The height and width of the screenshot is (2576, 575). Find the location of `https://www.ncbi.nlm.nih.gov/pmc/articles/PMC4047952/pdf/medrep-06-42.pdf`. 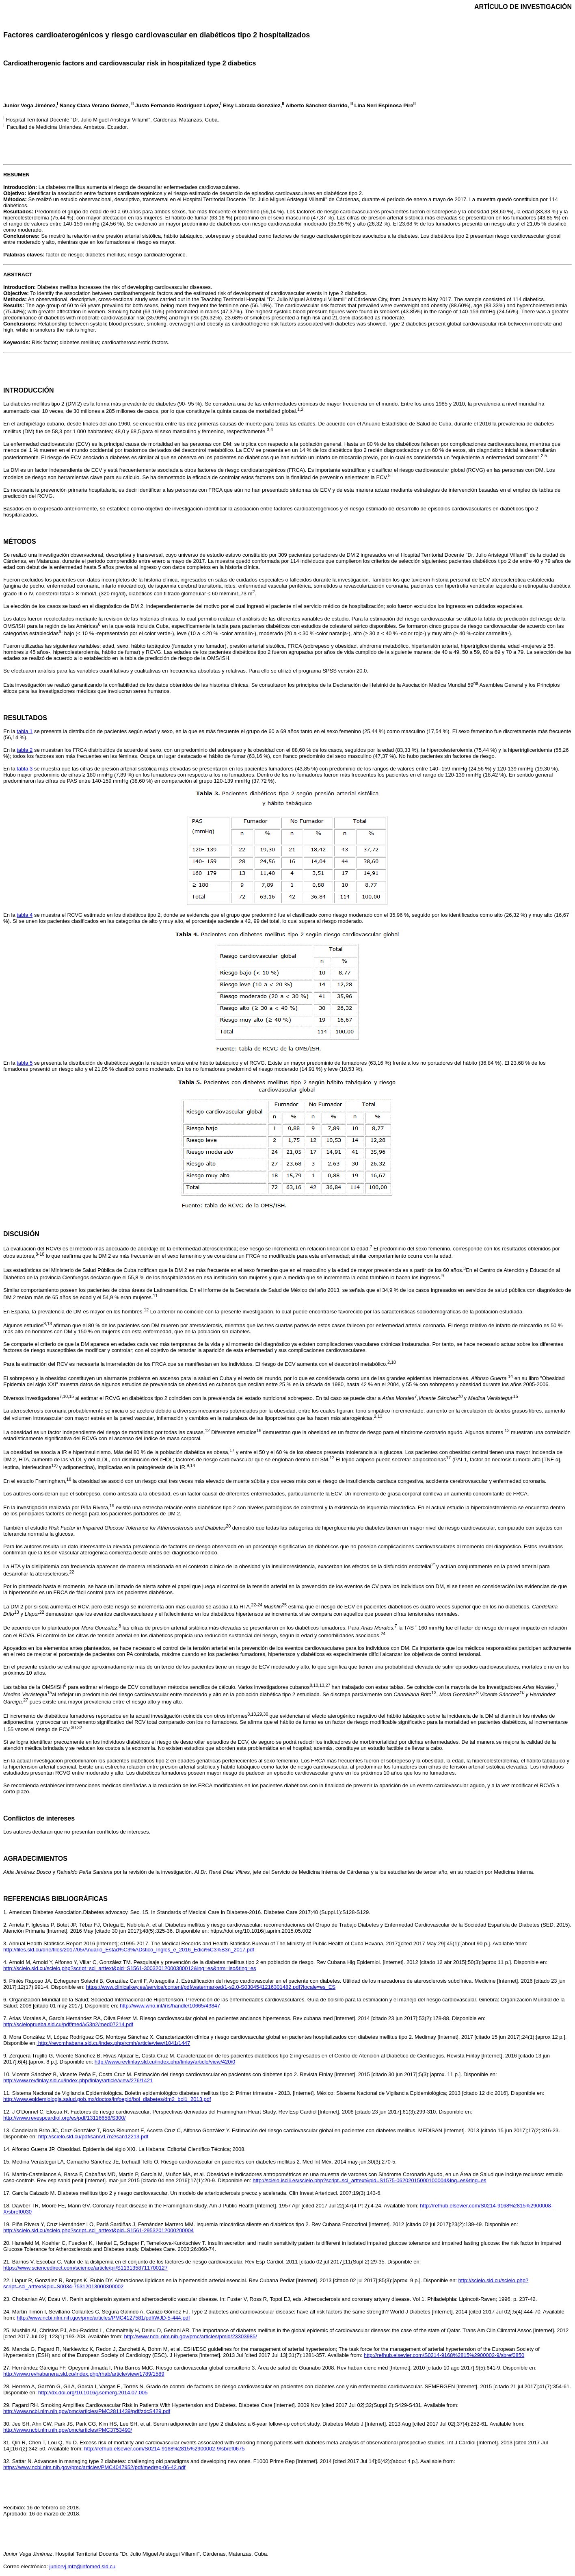

https://www.ncbi.nlm.nih.gov/pmc/articles/PMC4047952/pdf/medrep-06-42.pdf is located at coordinates (94, 2467).